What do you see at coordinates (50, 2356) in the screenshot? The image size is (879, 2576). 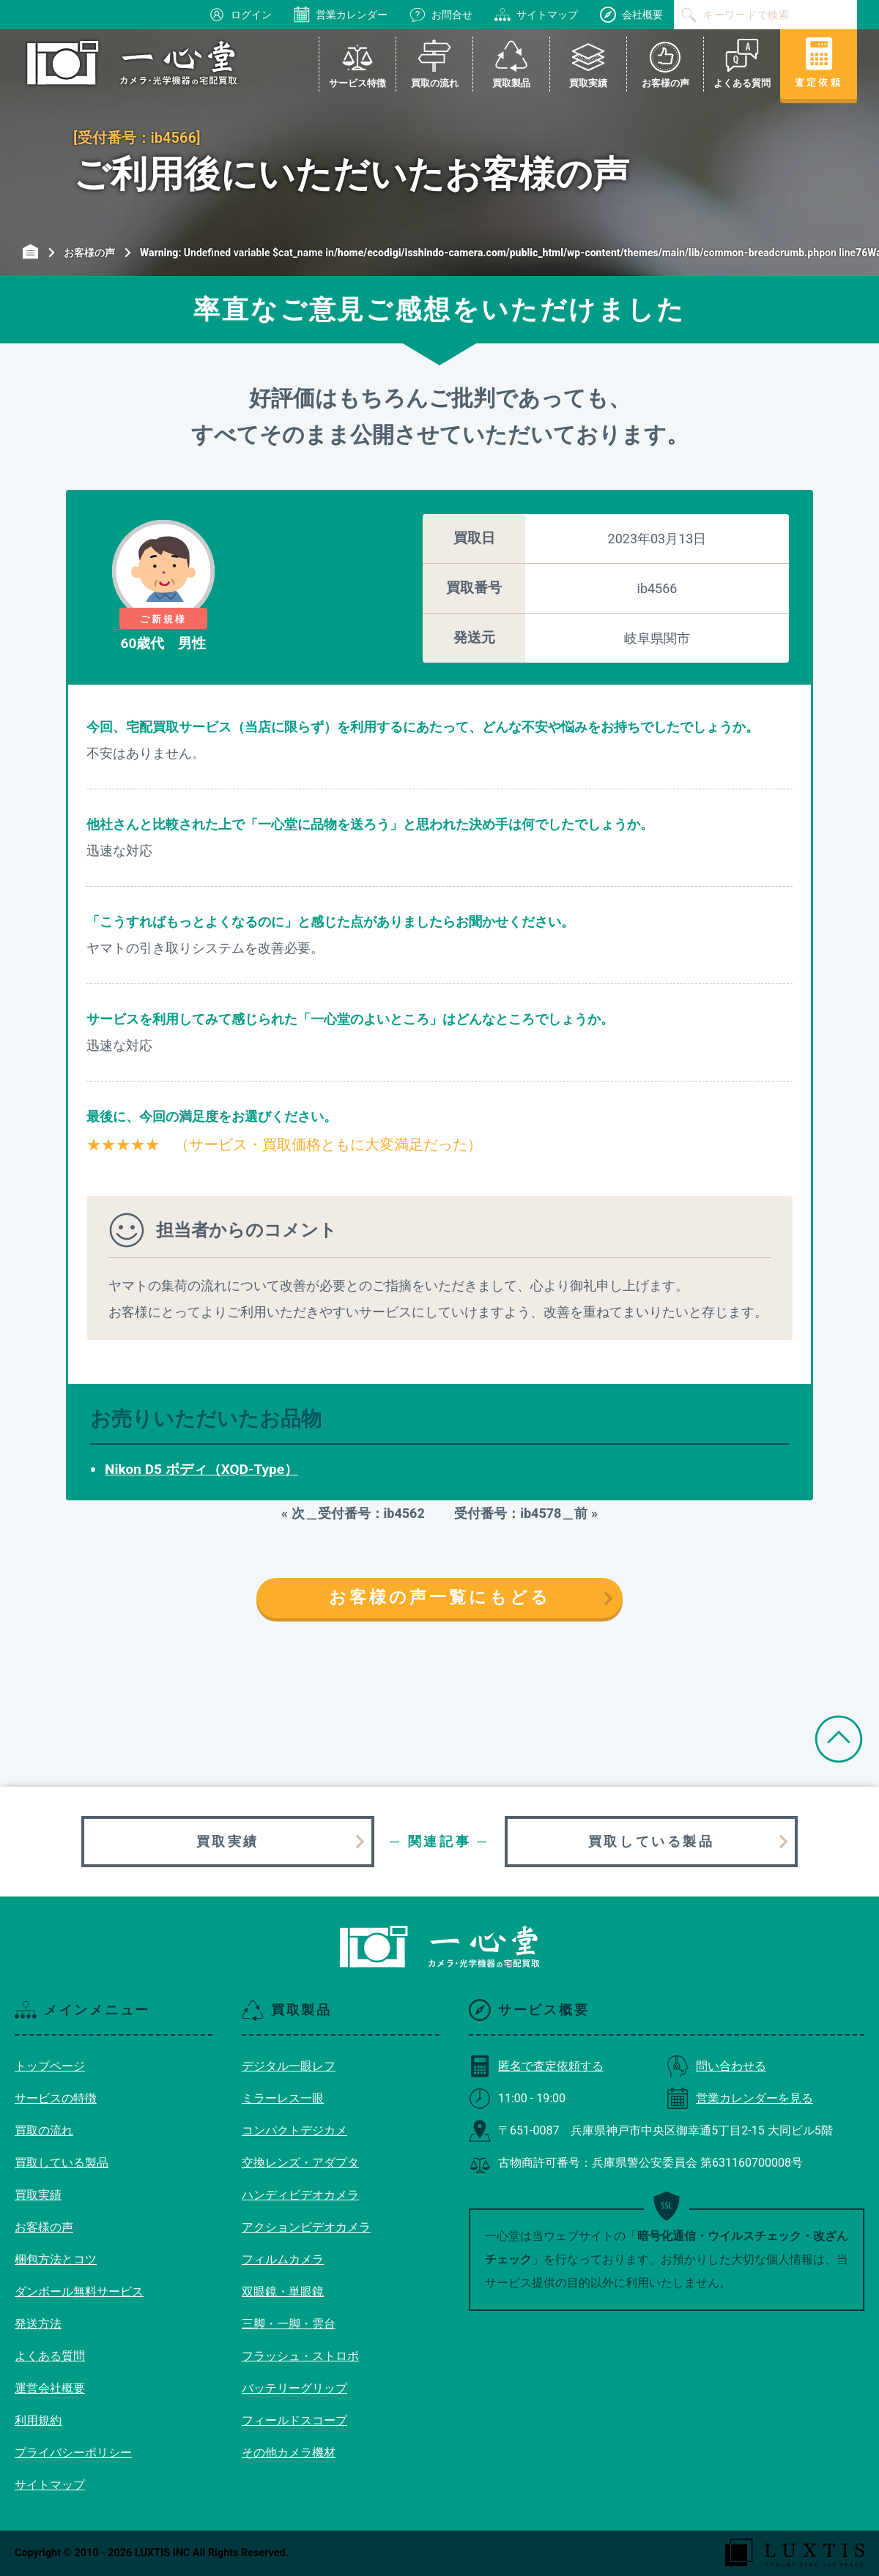 I see `よくある質問` at bounding box center [50, 2356].